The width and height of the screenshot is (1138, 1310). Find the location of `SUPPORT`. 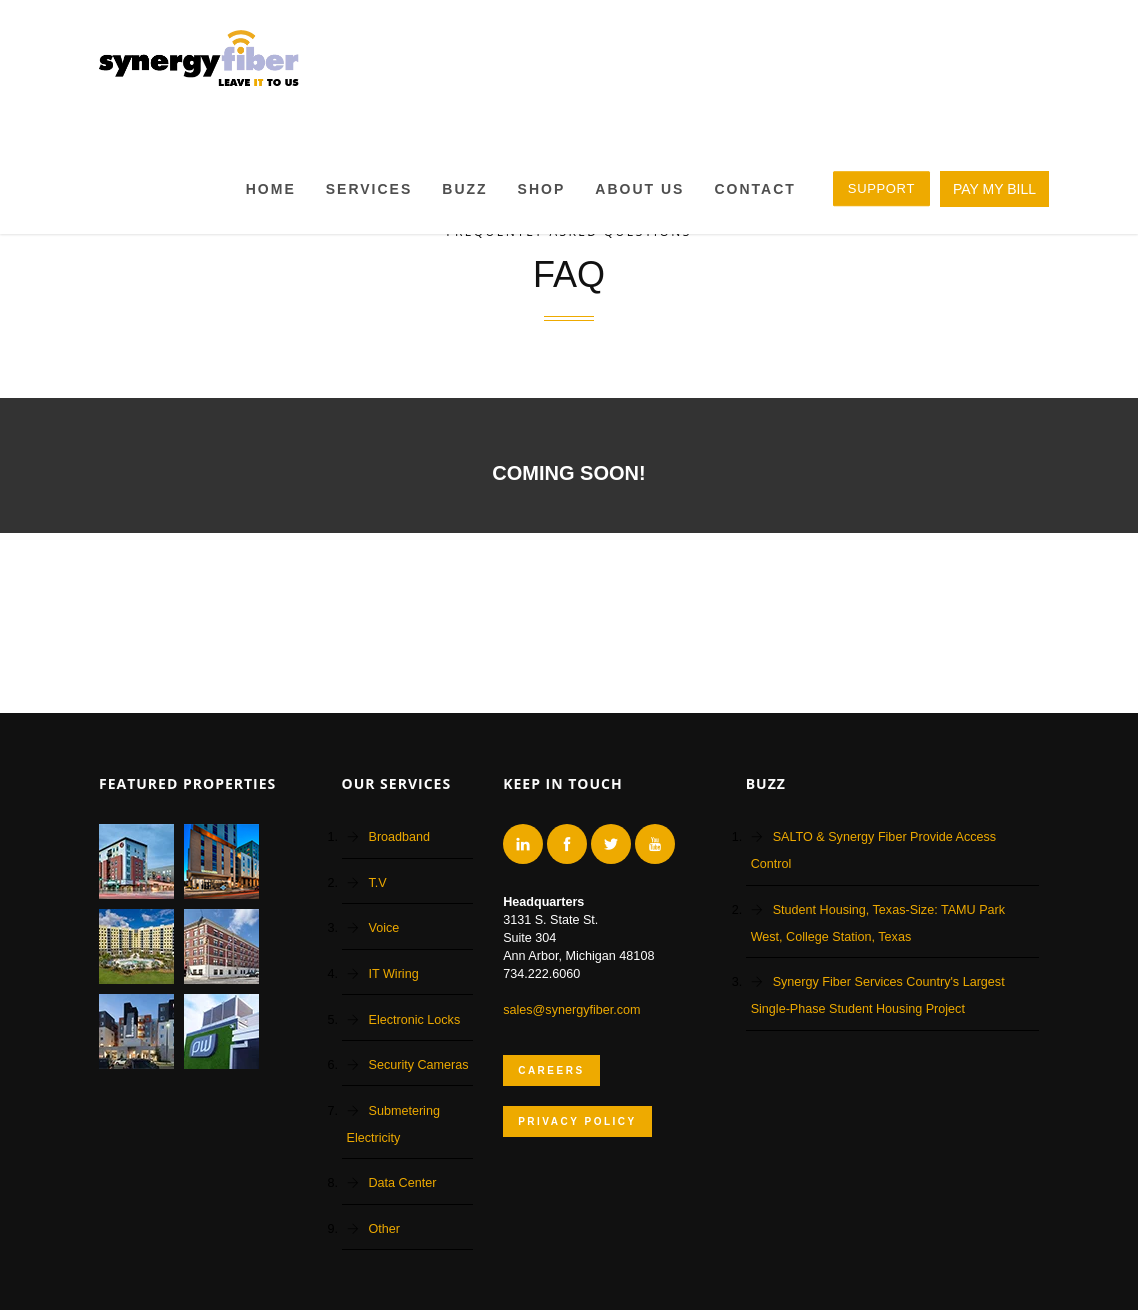

SUPPORT is located at coordinates (881, 188).